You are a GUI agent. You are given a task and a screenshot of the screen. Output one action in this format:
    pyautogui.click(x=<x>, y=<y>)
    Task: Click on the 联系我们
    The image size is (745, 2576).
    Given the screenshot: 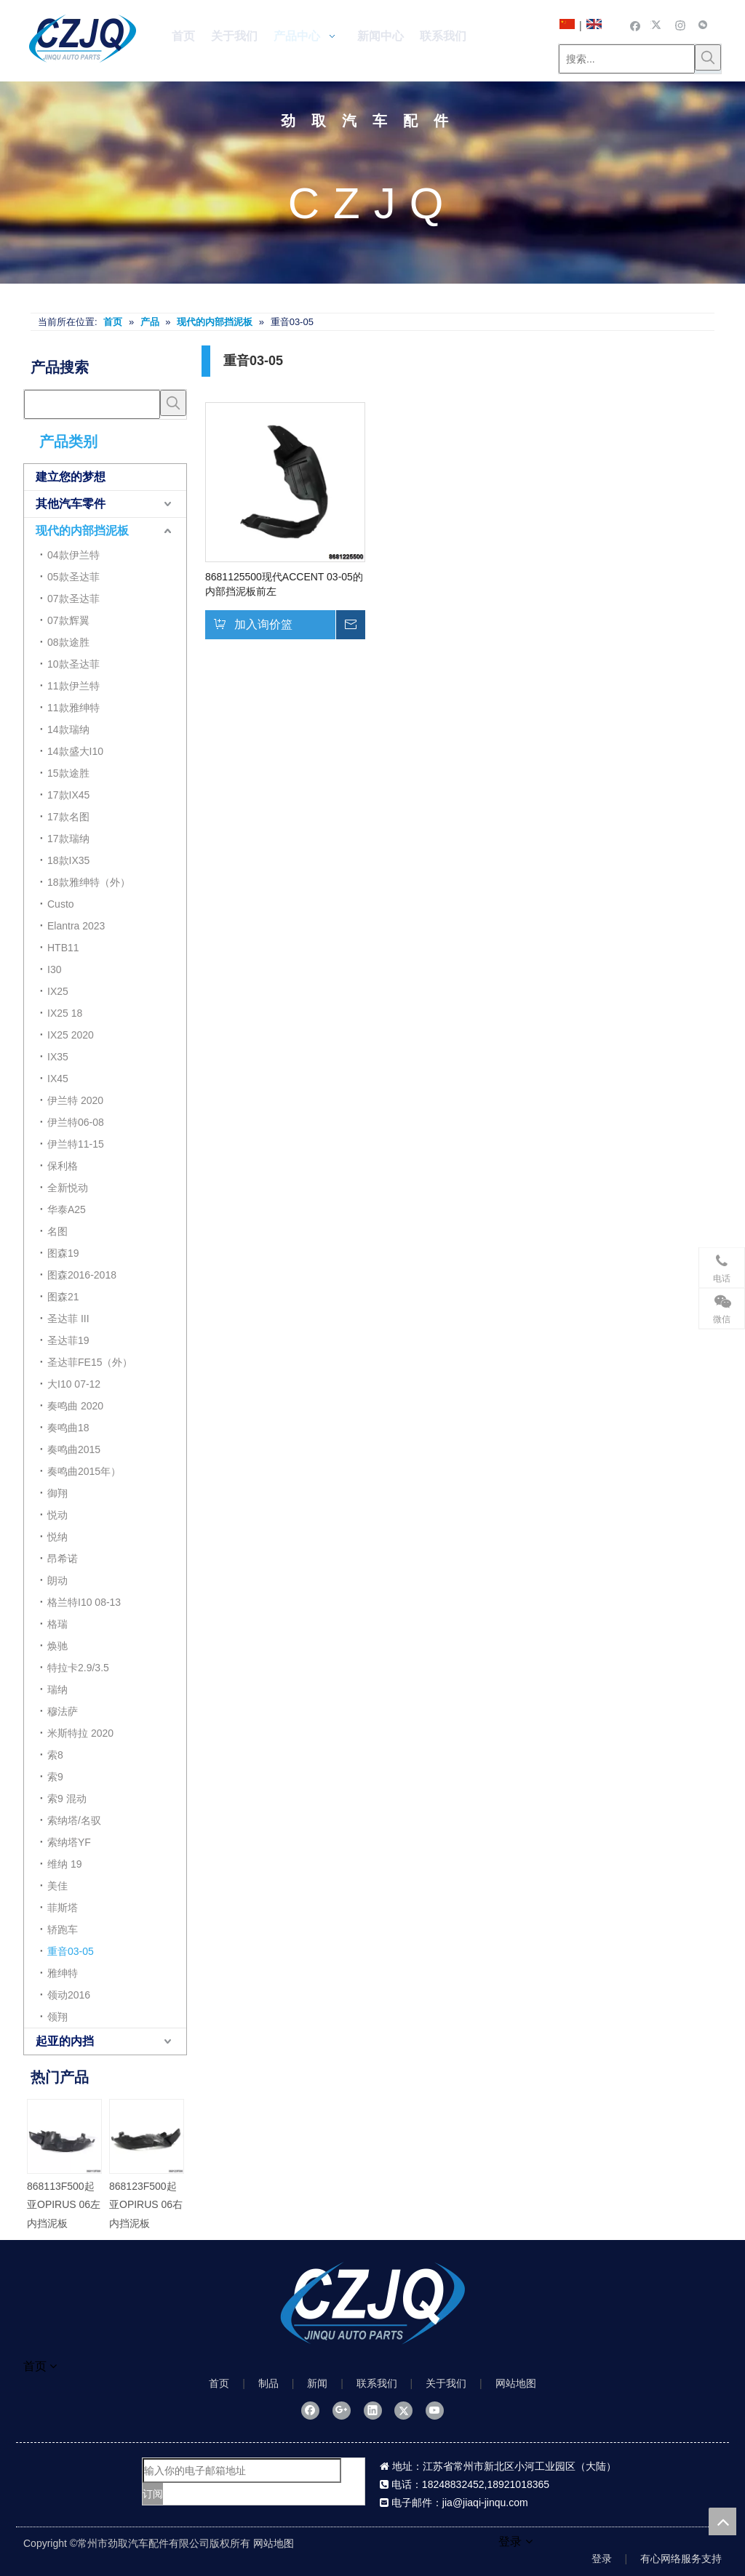 What is the action you would take?
    pyautogui.click(x=376, y=2383)
    